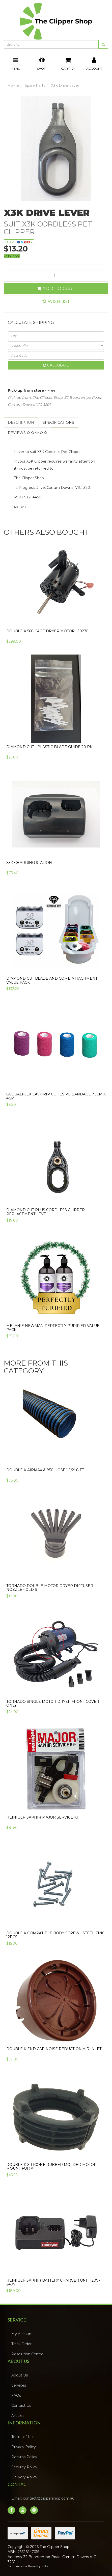 This screenshot has height=2576, width=112. Describe the element at coordinates (23, 2437) in the screenshot. I see `Terms of Use [link]` at that location.